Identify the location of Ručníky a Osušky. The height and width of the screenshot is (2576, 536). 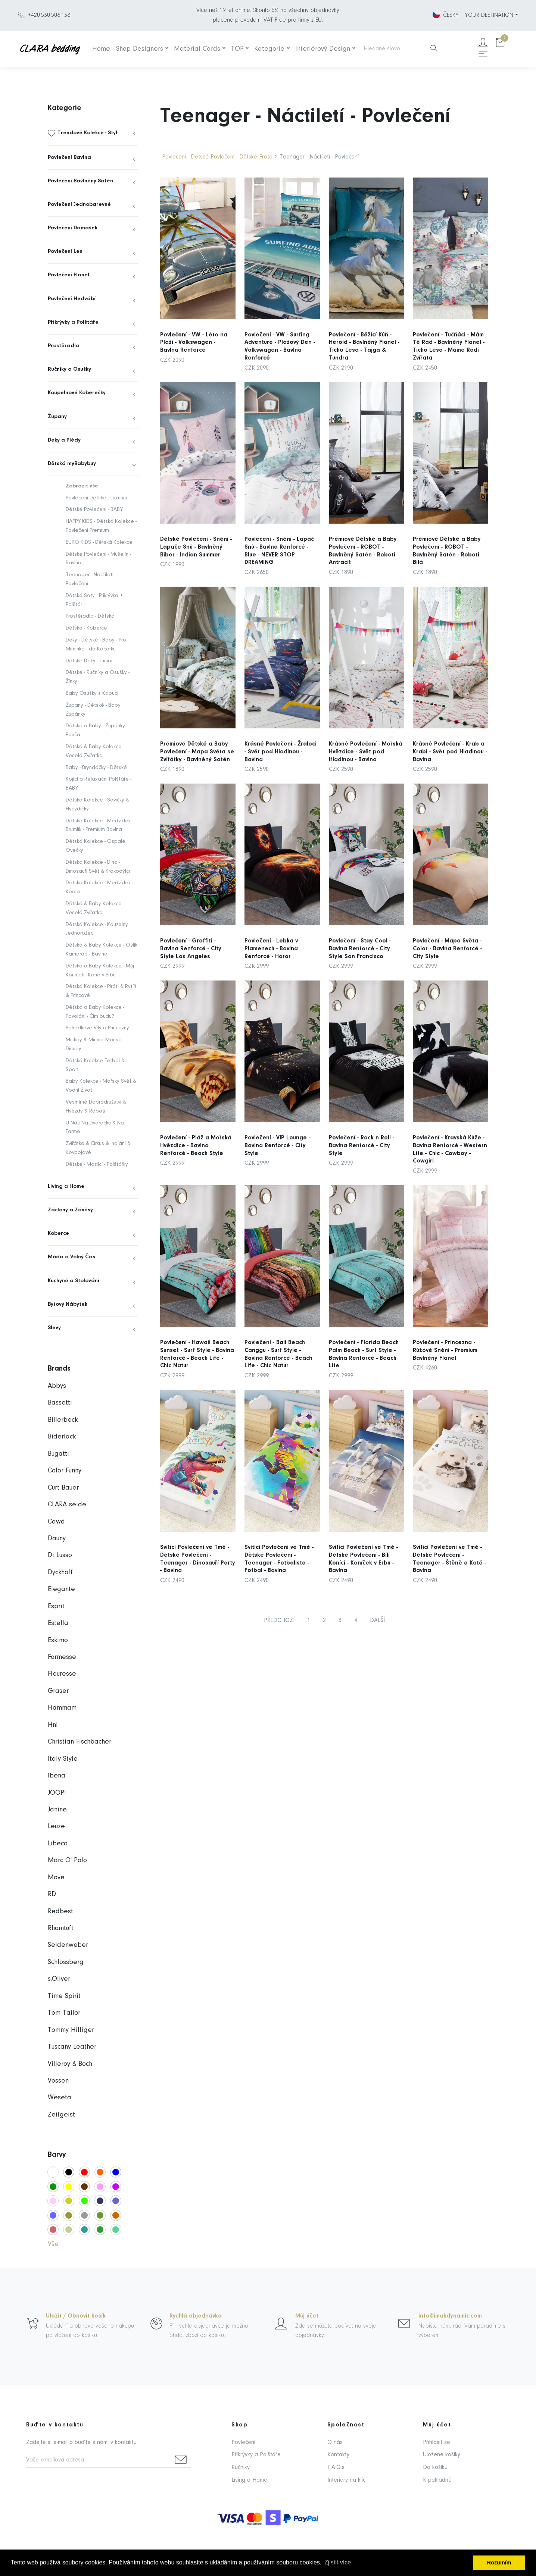
(69, 369).